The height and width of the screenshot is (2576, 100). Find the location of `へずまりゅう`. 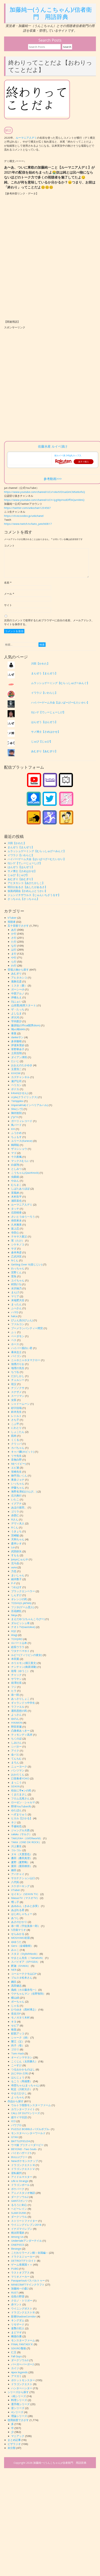

へずまりゅう is located at coordinates (19, 1814).